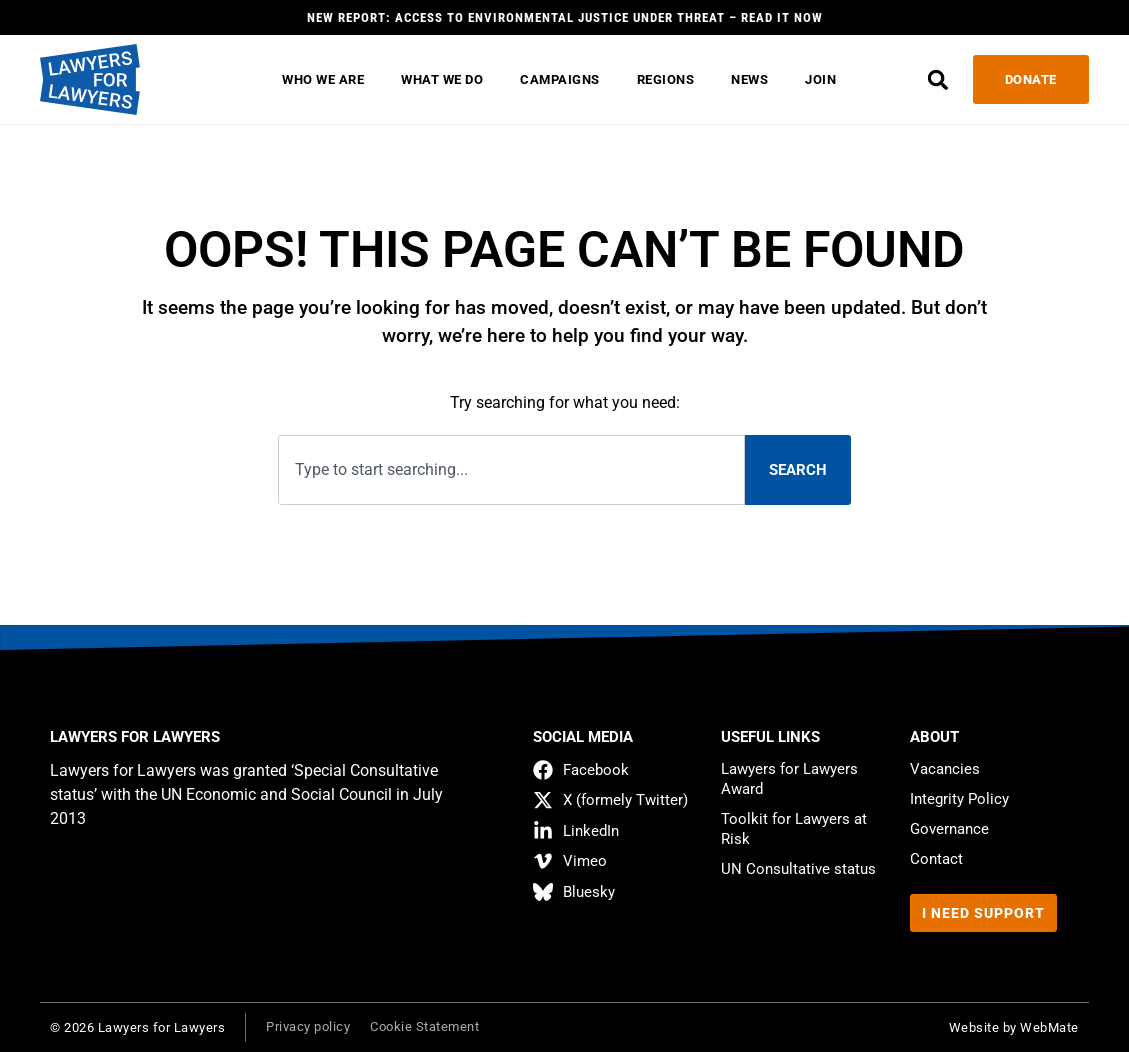 This screenshot has height=1052, width=1129. I want to click on Toolkit for Lawyers at Risk, so click(794, 829).